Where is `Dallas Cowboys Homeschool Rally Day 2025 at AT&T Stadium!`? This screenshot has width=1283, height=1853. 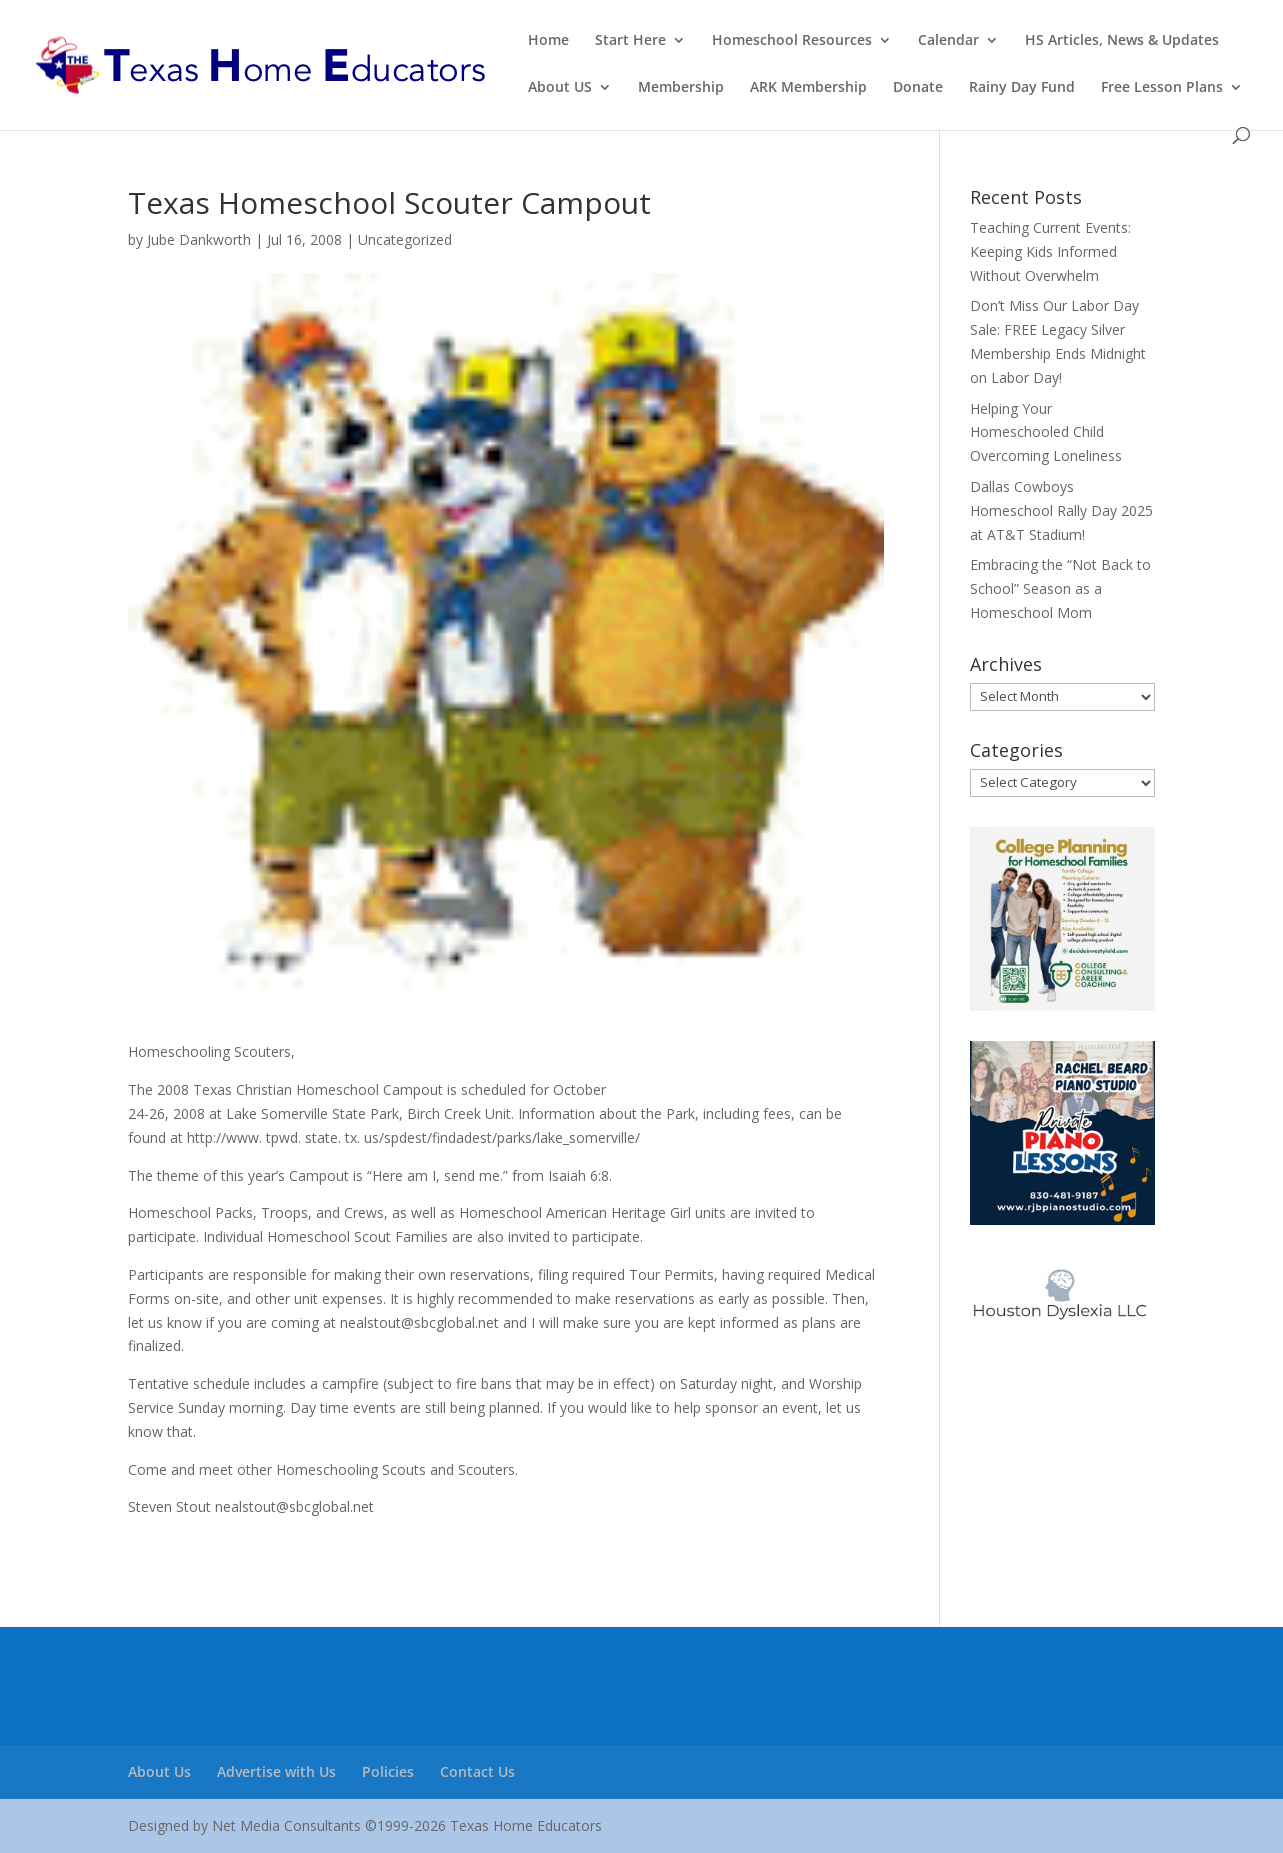
Dallas Cowboys Homeschool Rally Day 2025 at AT&T Stadium! is located at coordinates (1061, 510).